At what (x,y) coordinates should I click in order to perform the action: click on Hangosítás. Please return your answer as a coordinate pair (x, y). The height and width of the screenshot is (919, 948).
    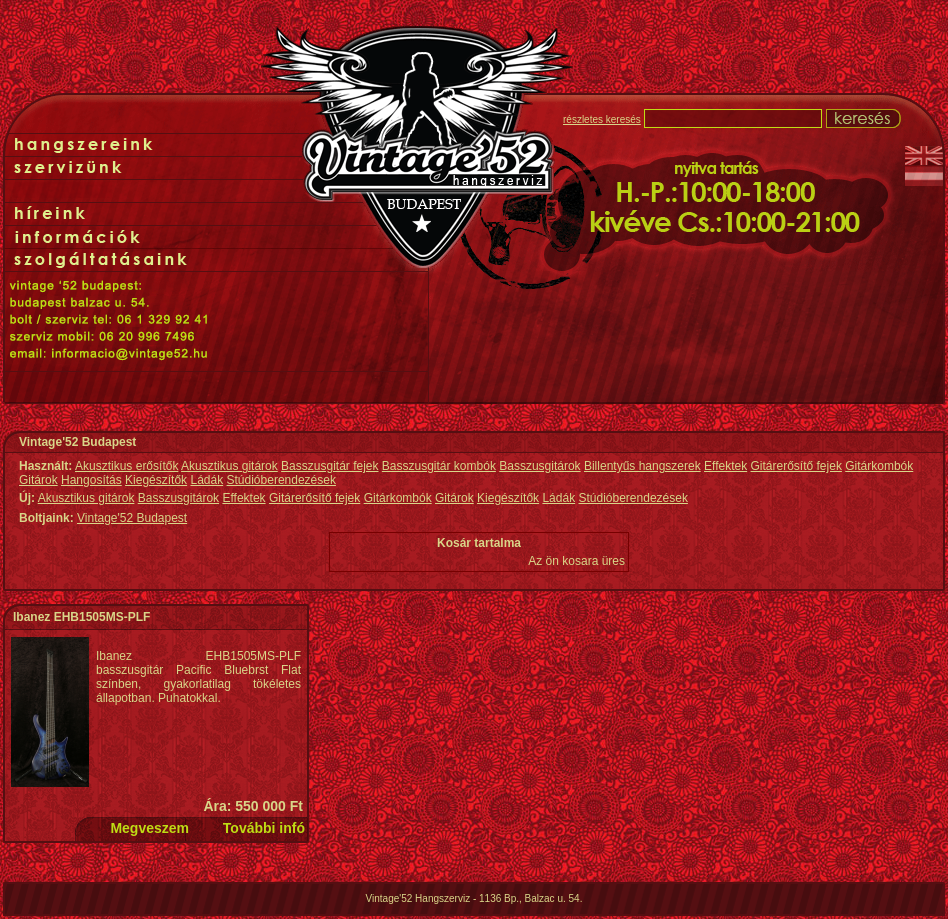
    Looking at the image, I should click on (91, 480).